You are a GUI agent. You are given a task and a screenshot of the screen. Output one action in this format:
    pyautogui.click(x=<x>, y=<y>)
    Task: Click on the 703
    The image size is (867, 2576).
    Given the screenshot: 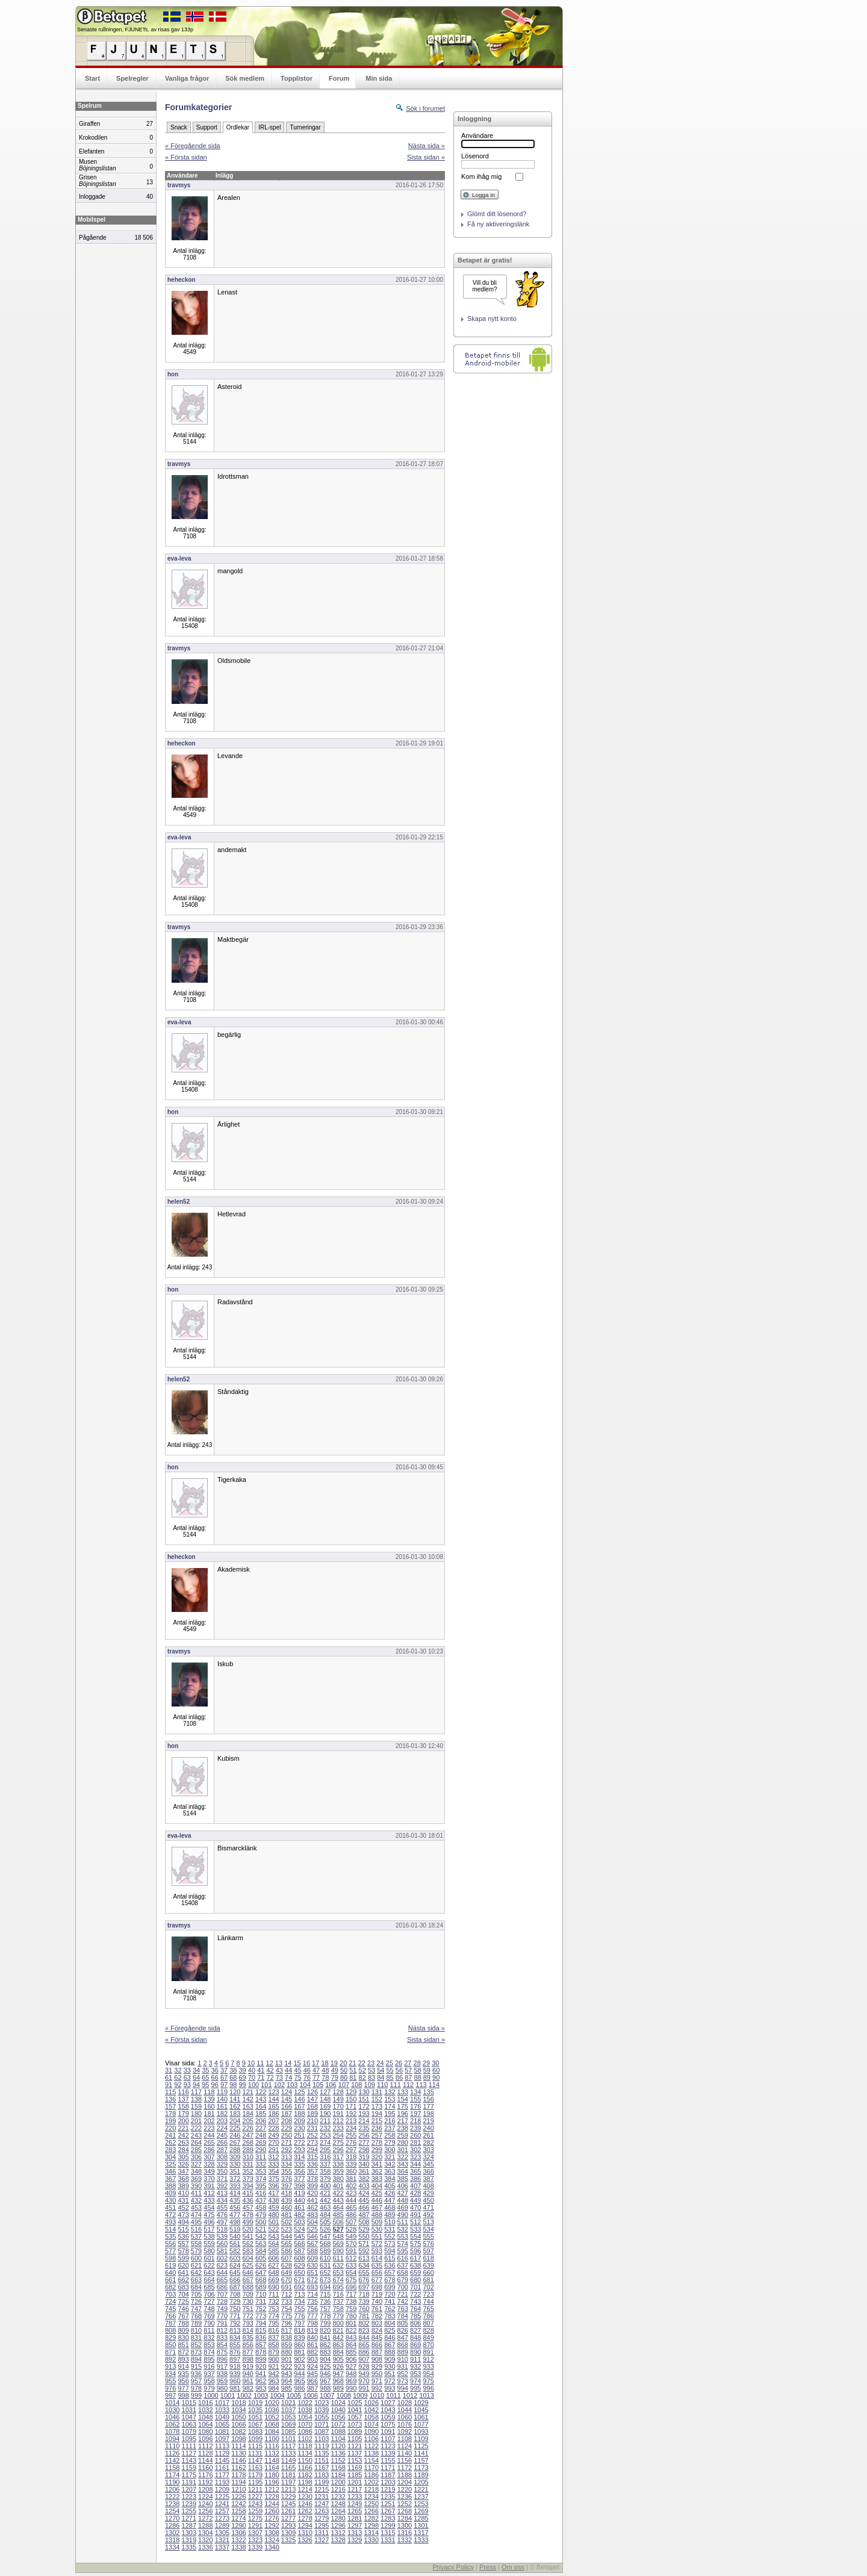 What is the action you would take?
    pyautogui.click(x=170, y=2294)
    